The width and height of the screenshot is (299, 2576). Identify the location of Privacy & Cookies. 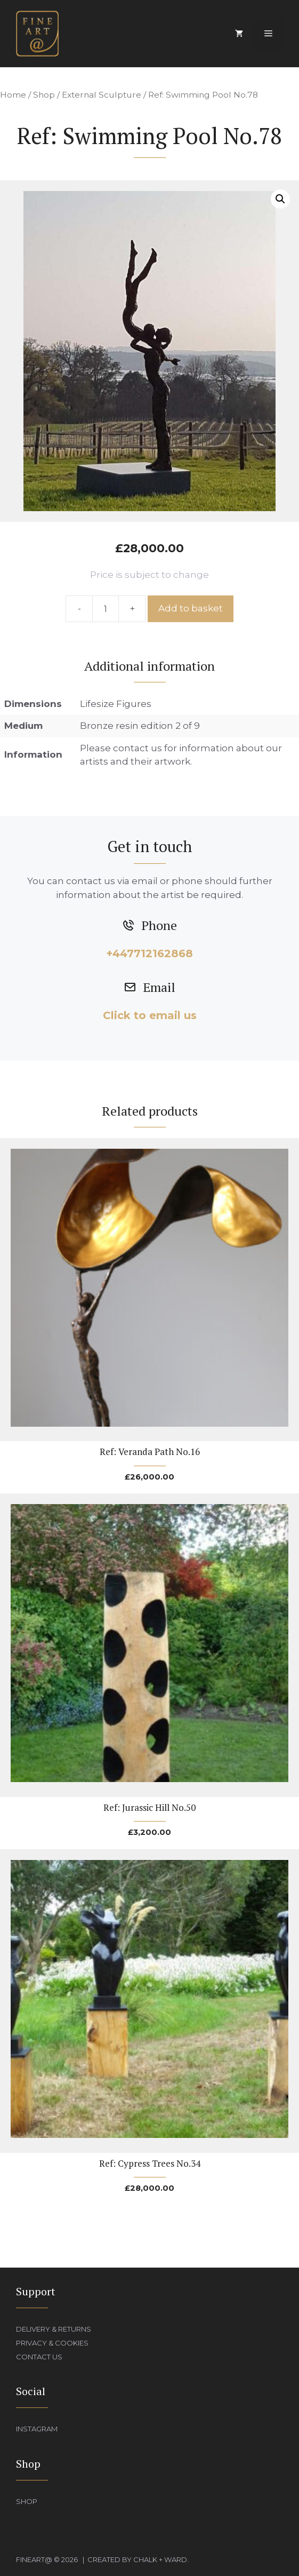
(52, 2343).